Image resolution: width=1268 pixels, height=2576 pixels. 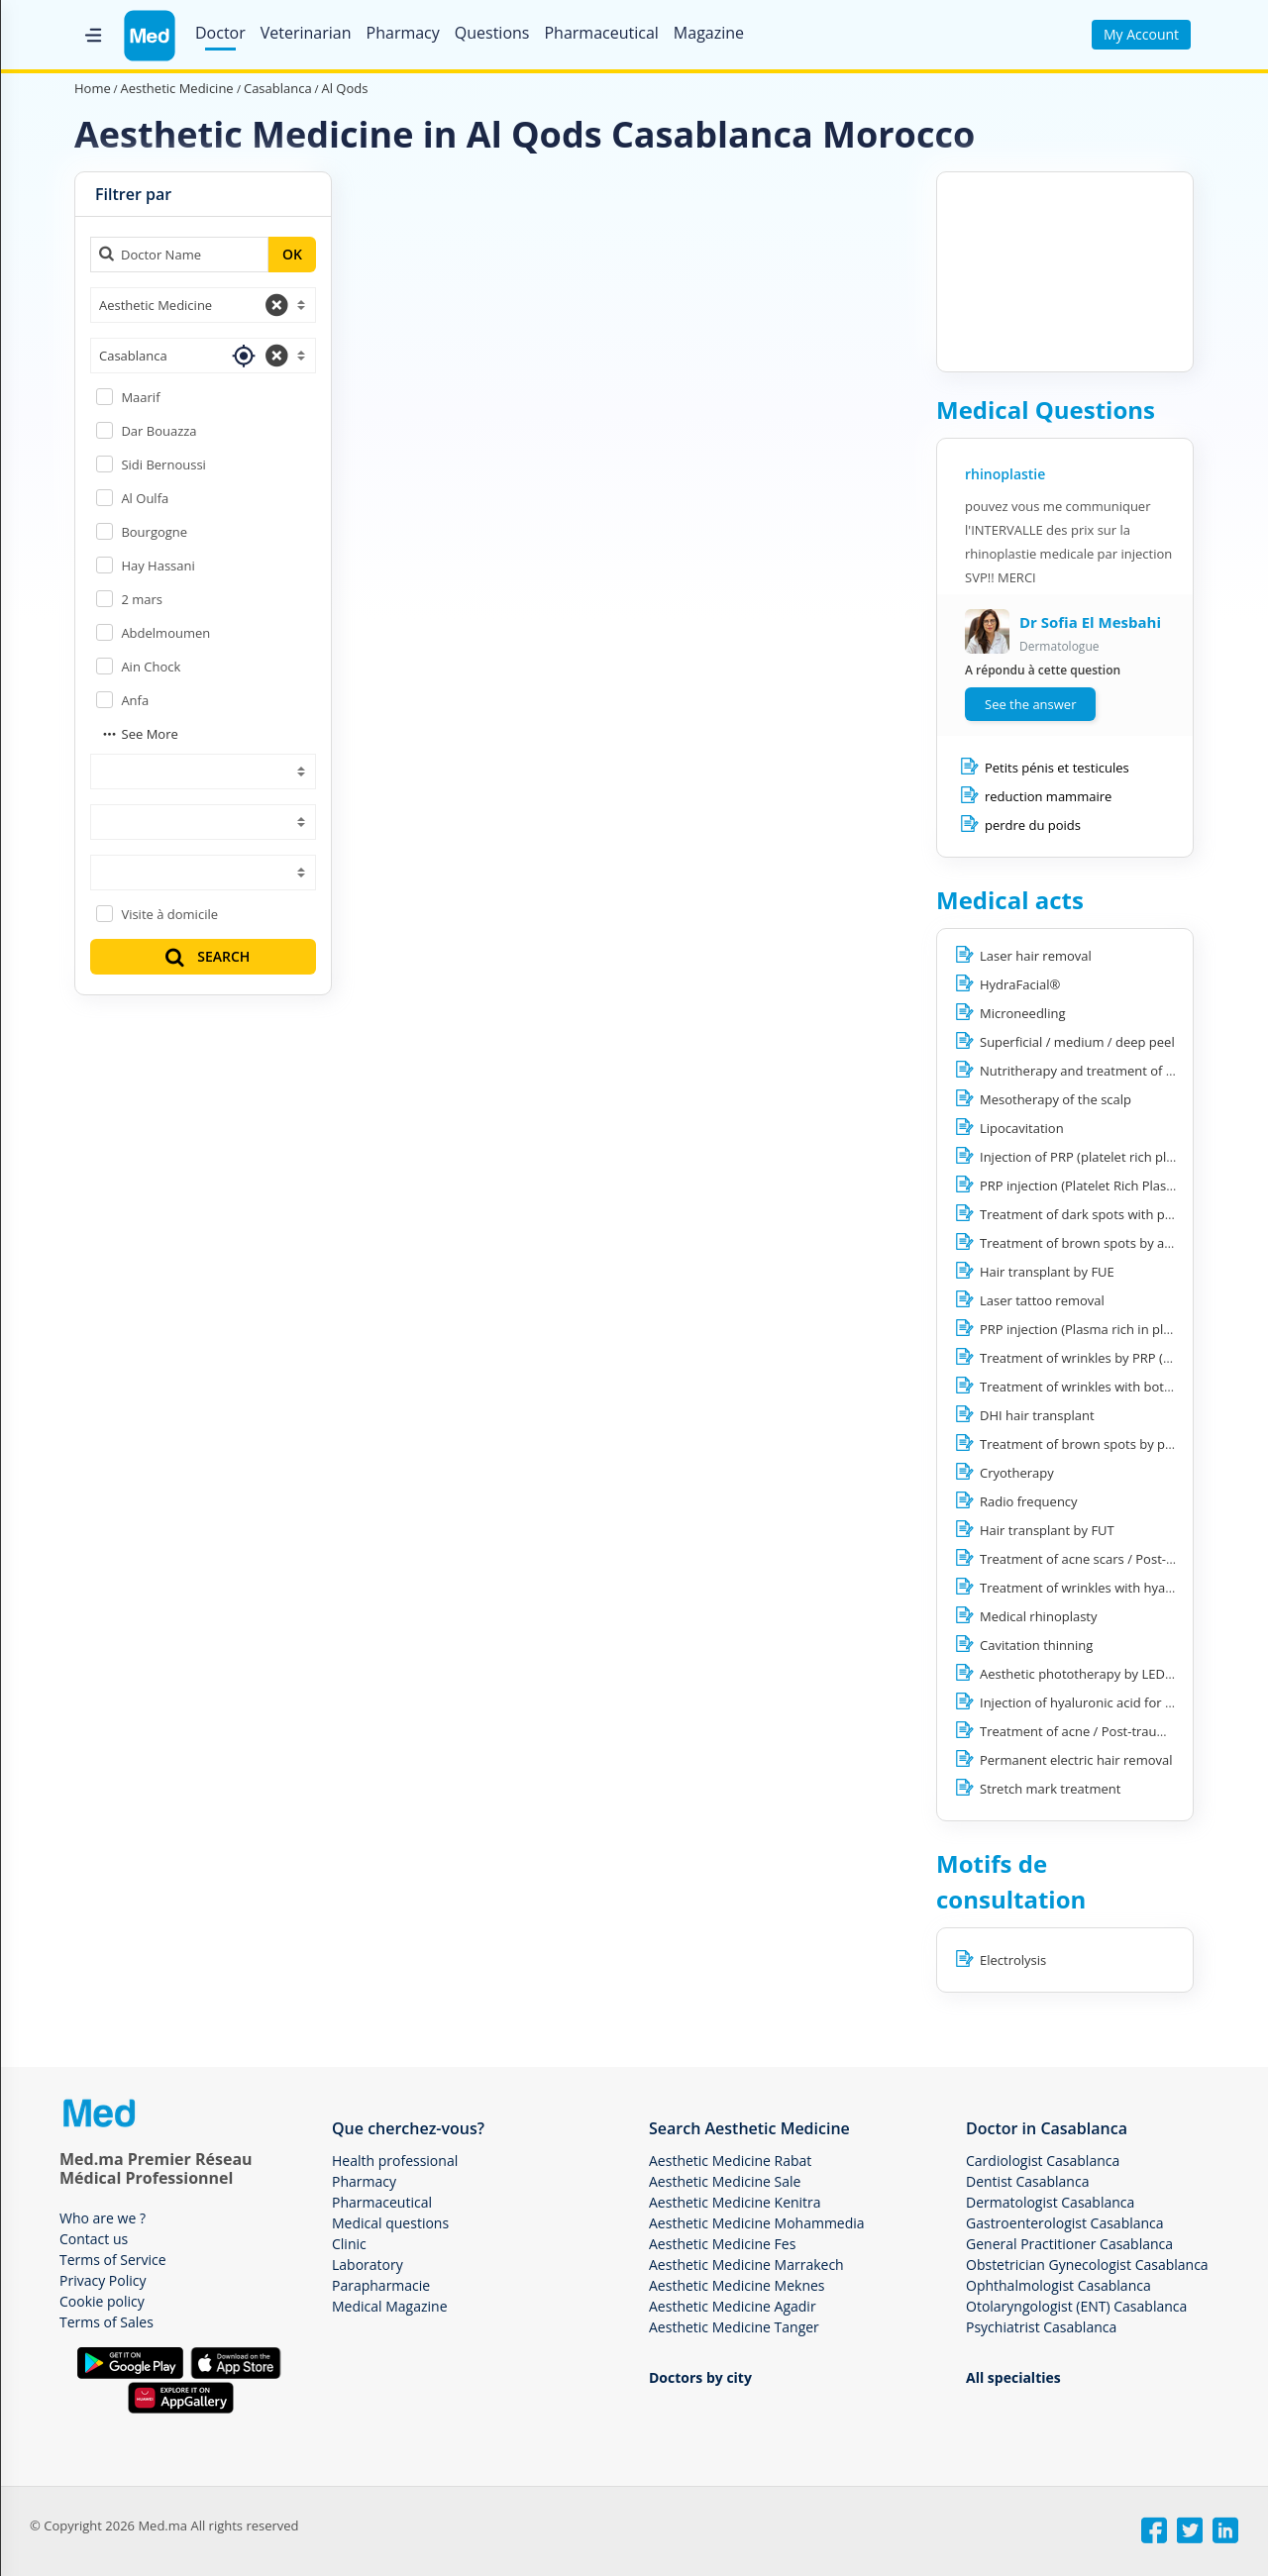 I want to click on Treatment of wrinkles with hyaluronic acid, so click(x=1107, y=1588).